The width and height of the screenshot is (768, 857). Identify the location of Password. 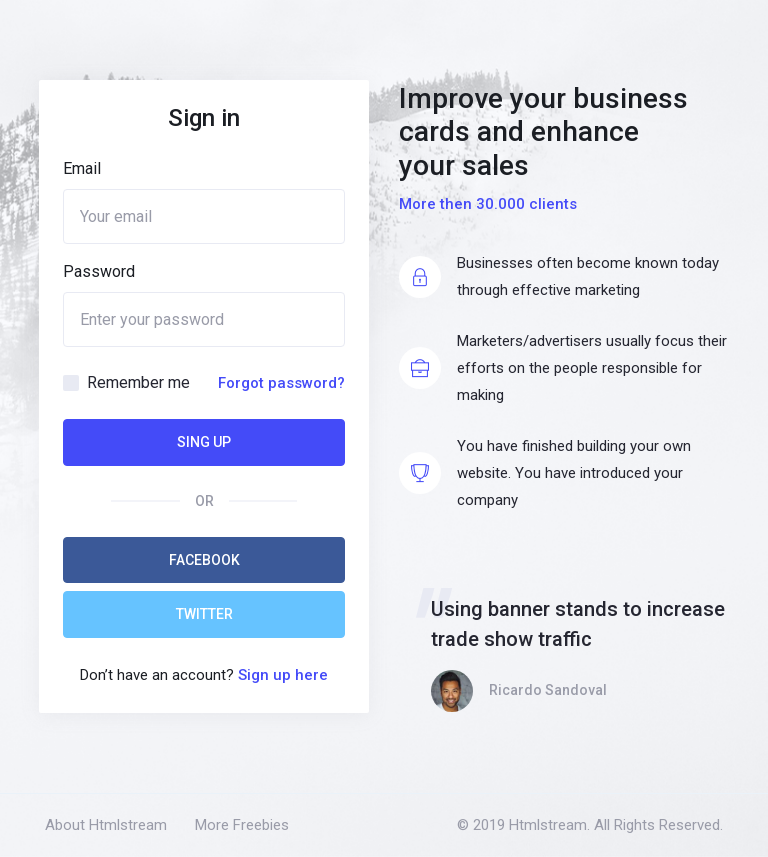
(99, 271).